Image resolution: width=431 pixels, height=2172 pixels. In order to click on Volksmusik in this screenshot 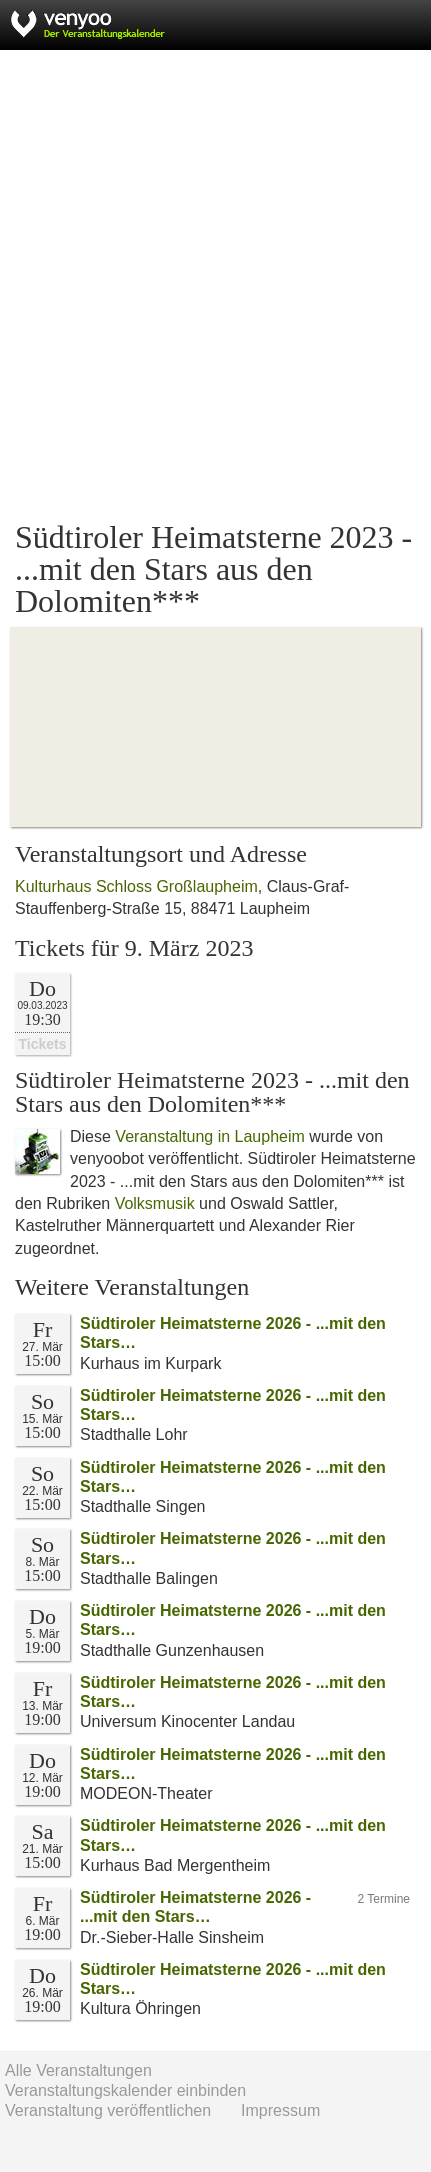, I will do `click(155, 1203)`.